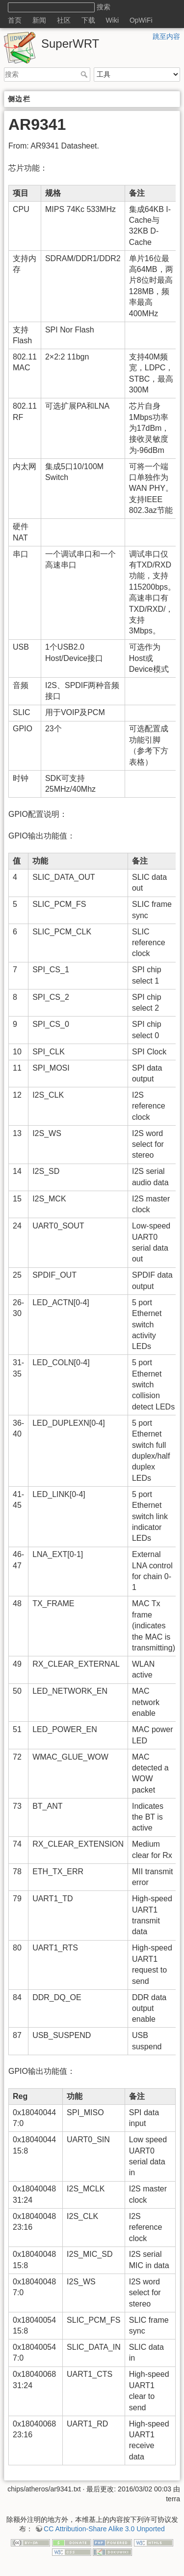 The image size is (184, 2576). I want to click on 社区, so click(64, 20).